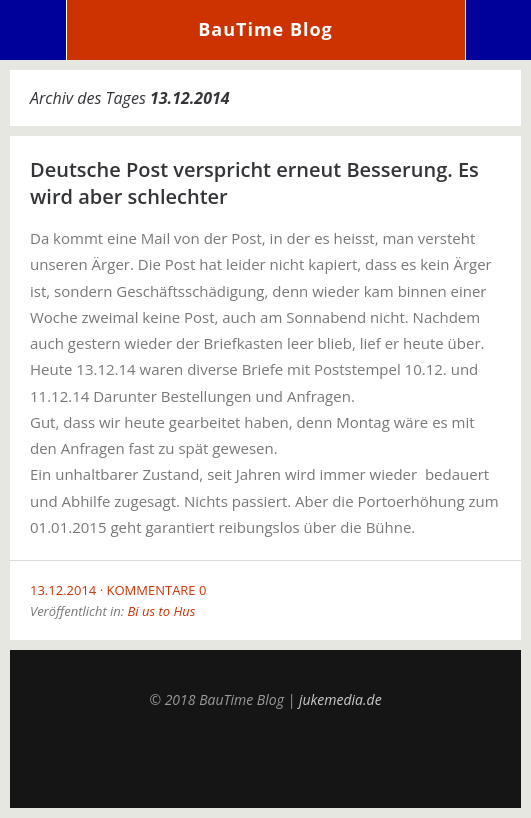  What do you see at coordinates (265, 29) in the screenshot?
I see `BauTime Blog` at bounding box center [265, 29].